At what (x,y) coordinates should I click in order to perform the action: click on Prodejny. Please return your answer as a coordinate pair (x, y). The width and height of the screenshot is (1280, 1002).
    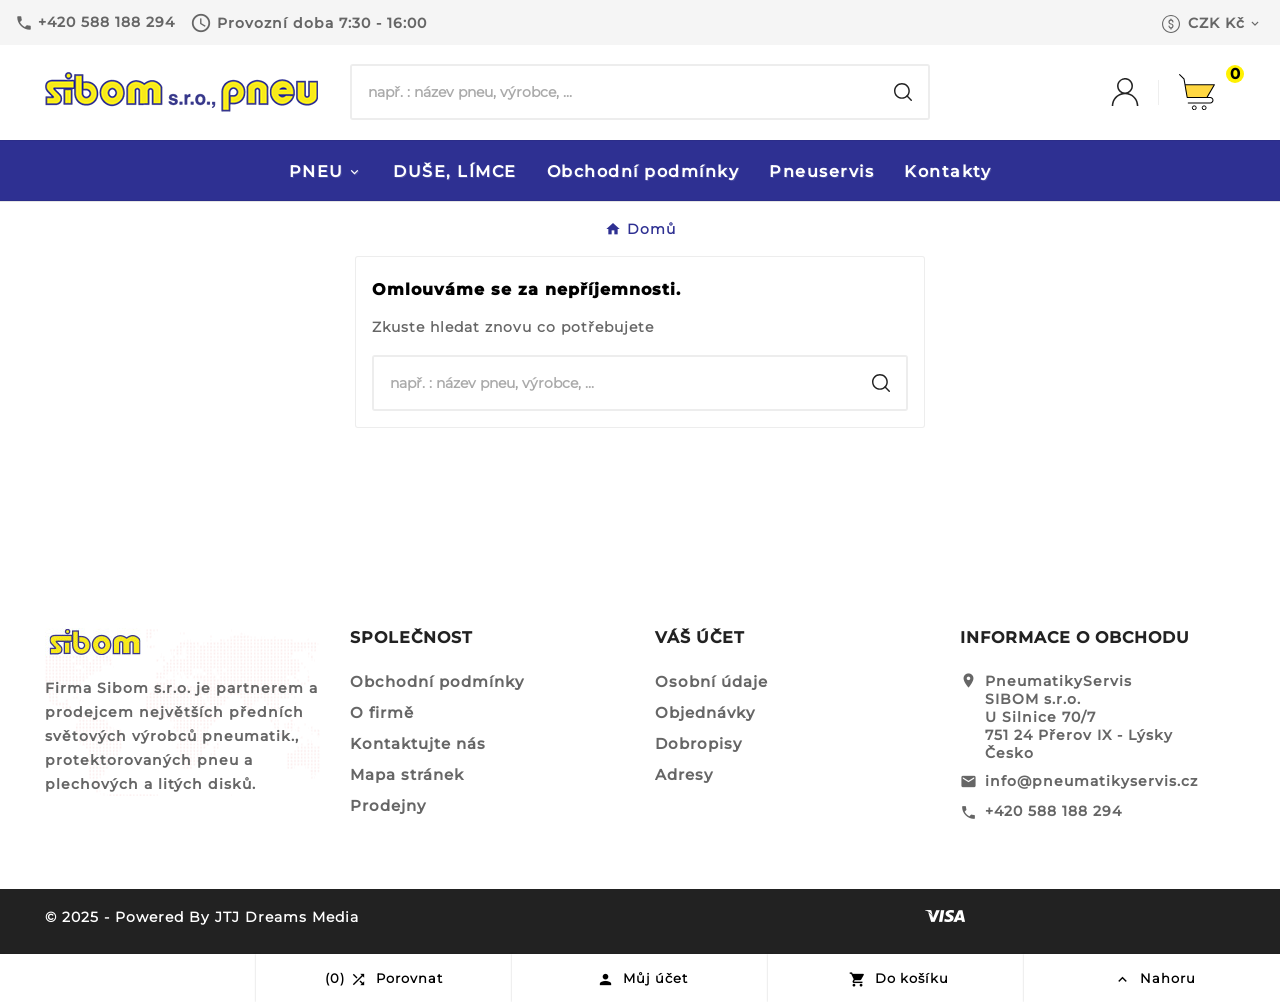
    Looking at the image, I should click on (388, 805).